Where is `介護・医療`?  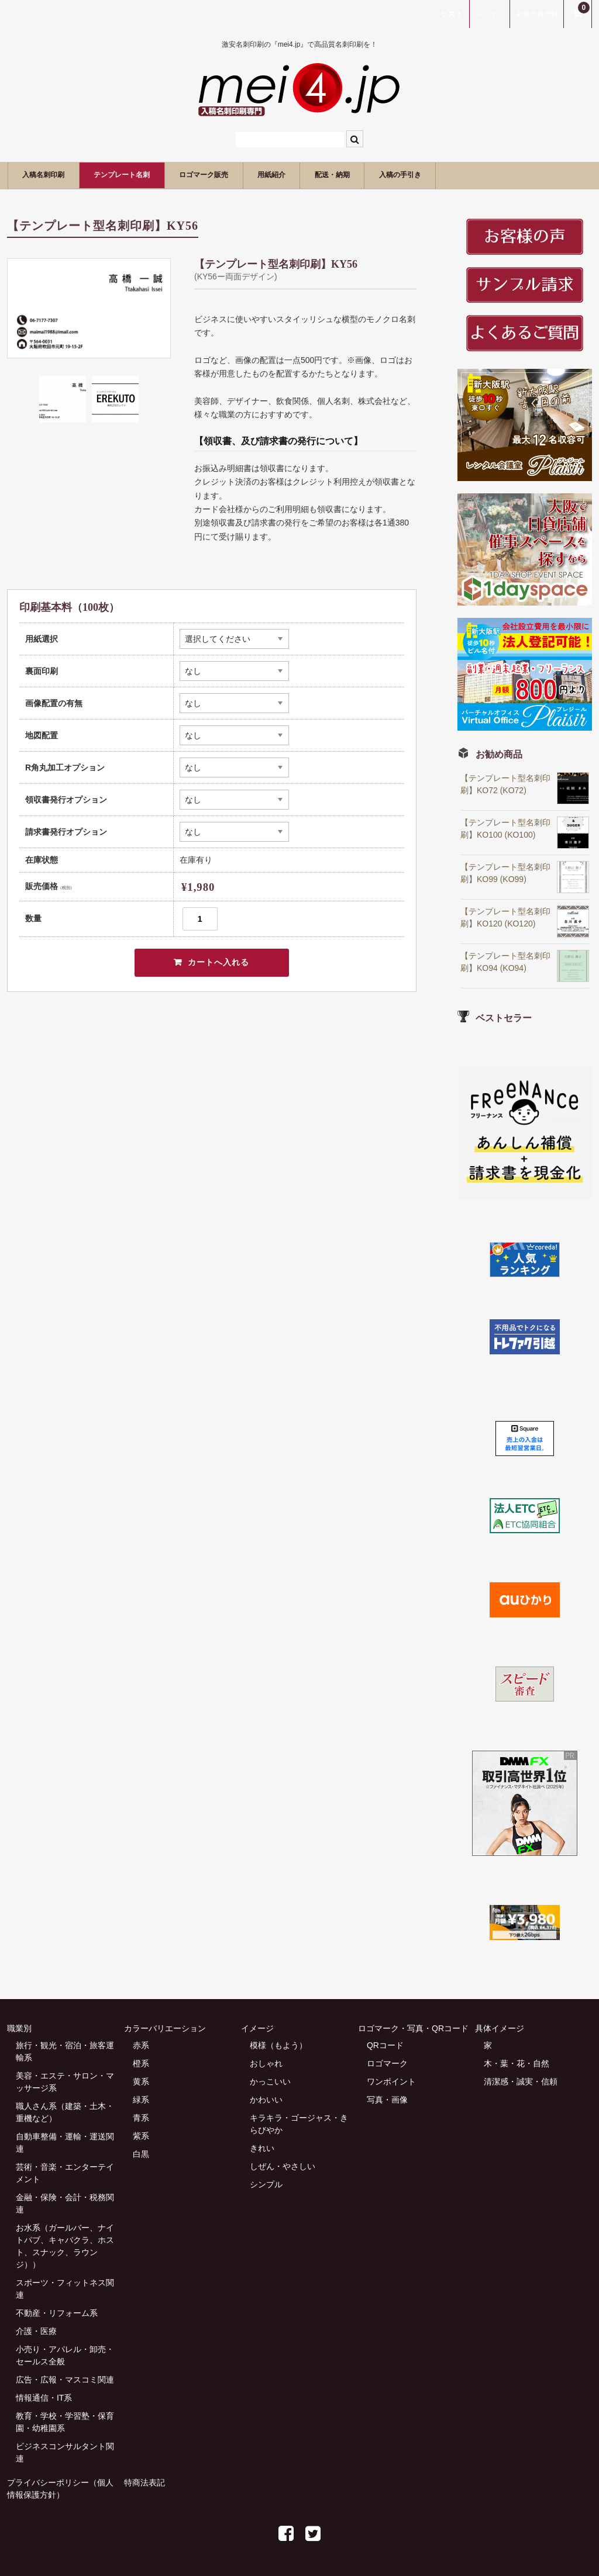 介護・医療 is located at coordinates (36, 2330).